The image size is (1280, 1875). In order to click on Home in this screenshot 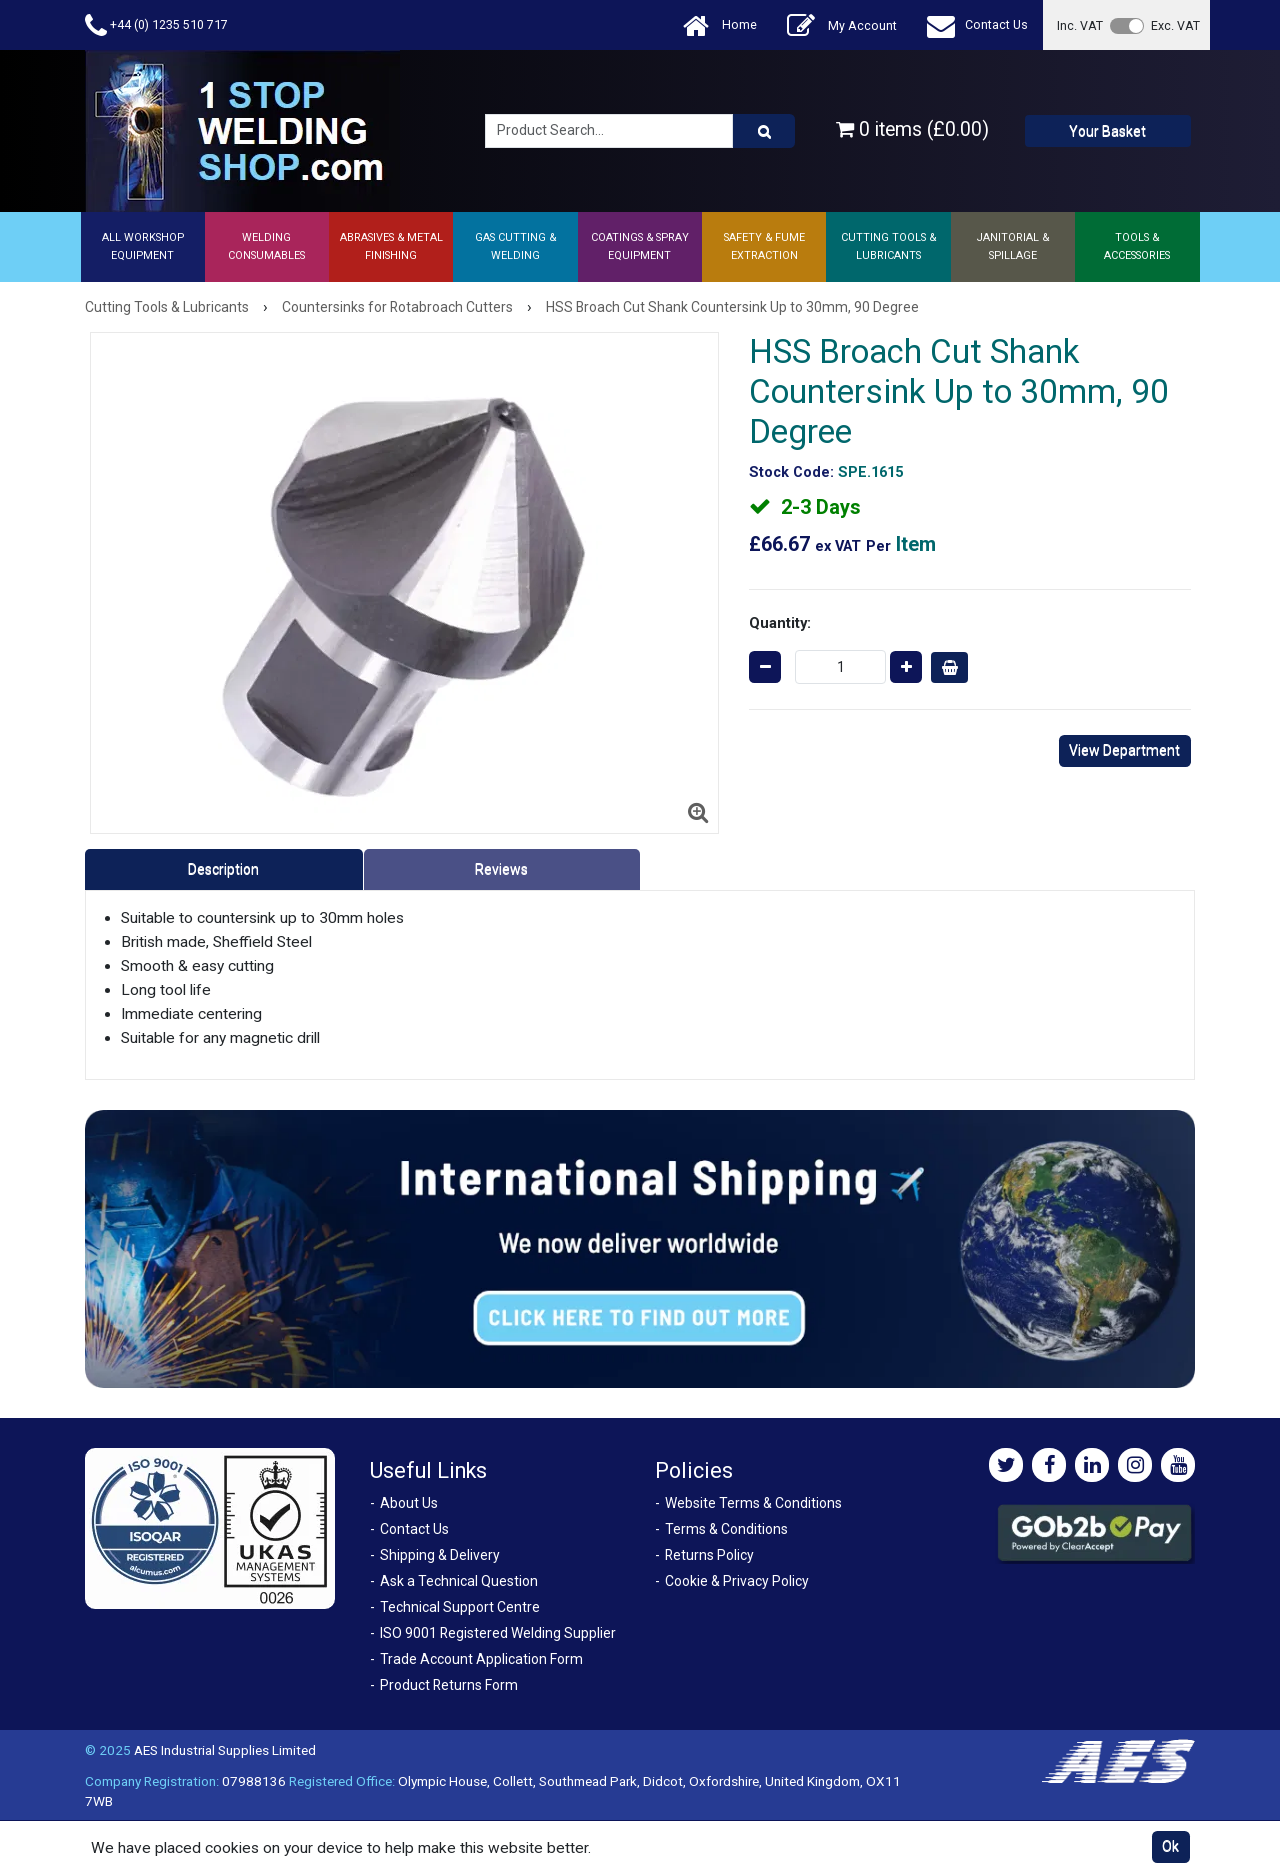, I will do `click(720, 25)`.